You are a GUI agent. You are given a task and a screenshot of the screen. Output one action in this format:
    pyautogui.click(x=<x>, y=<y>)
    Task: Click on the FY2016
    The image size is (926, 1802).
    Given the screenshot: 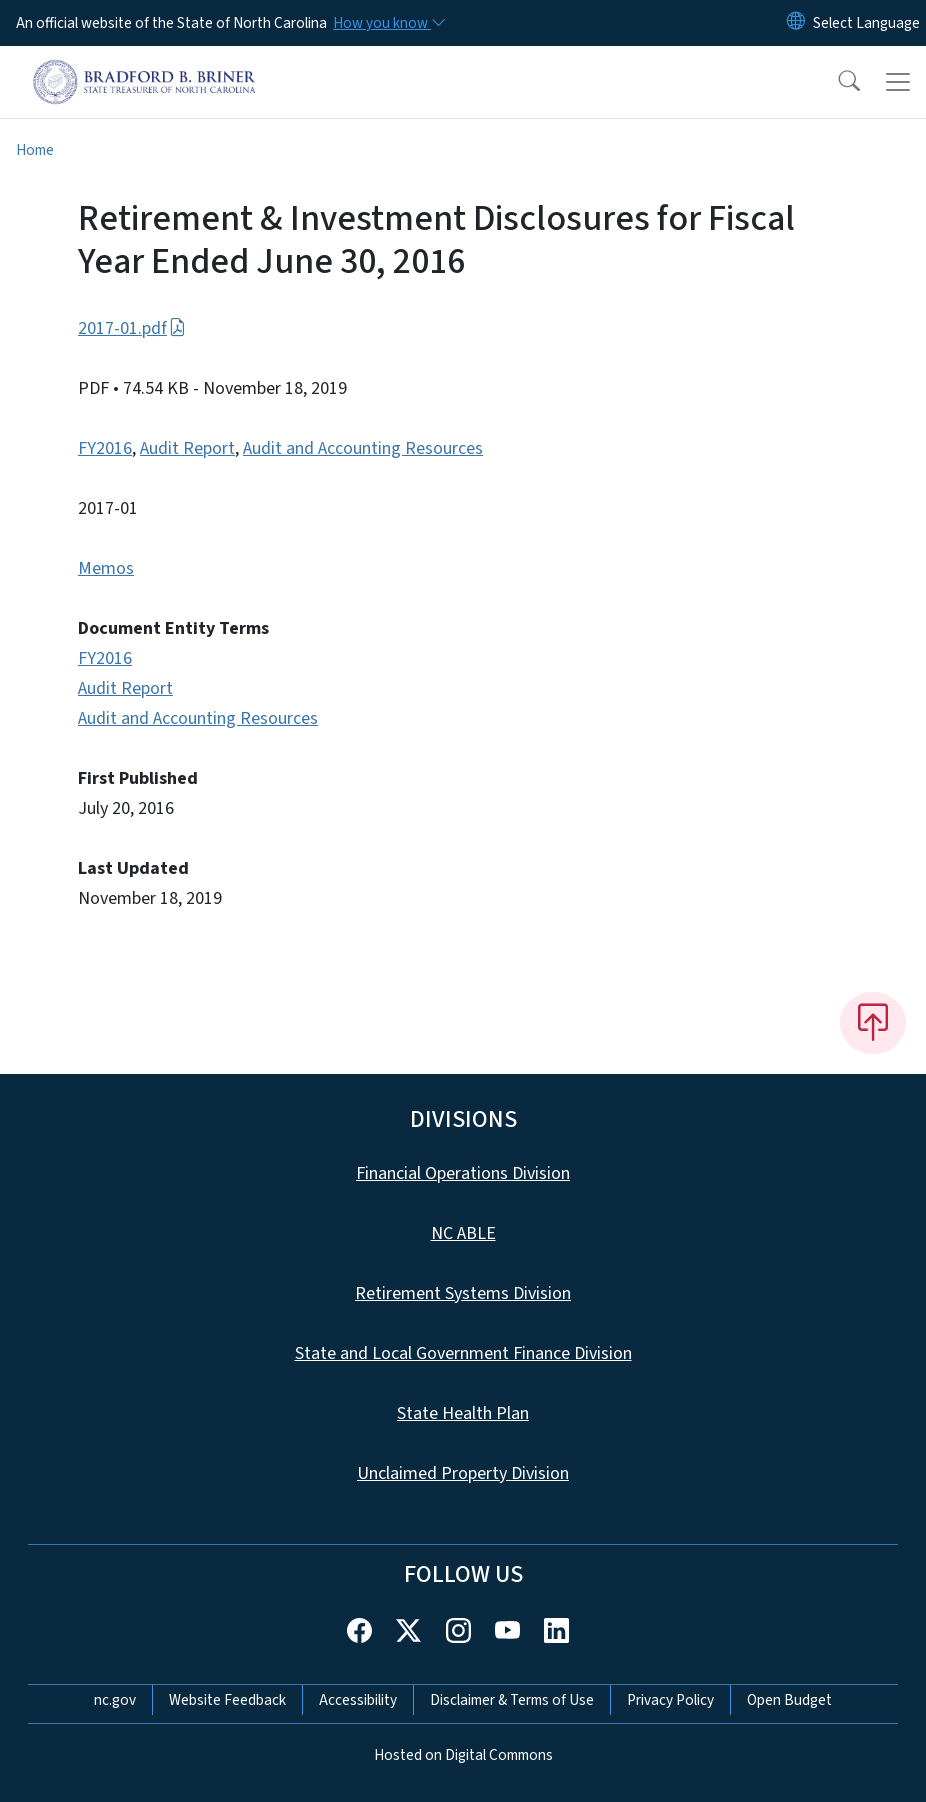 What is the action you would take?
    pyautogui.click(x=105, y=448)
    